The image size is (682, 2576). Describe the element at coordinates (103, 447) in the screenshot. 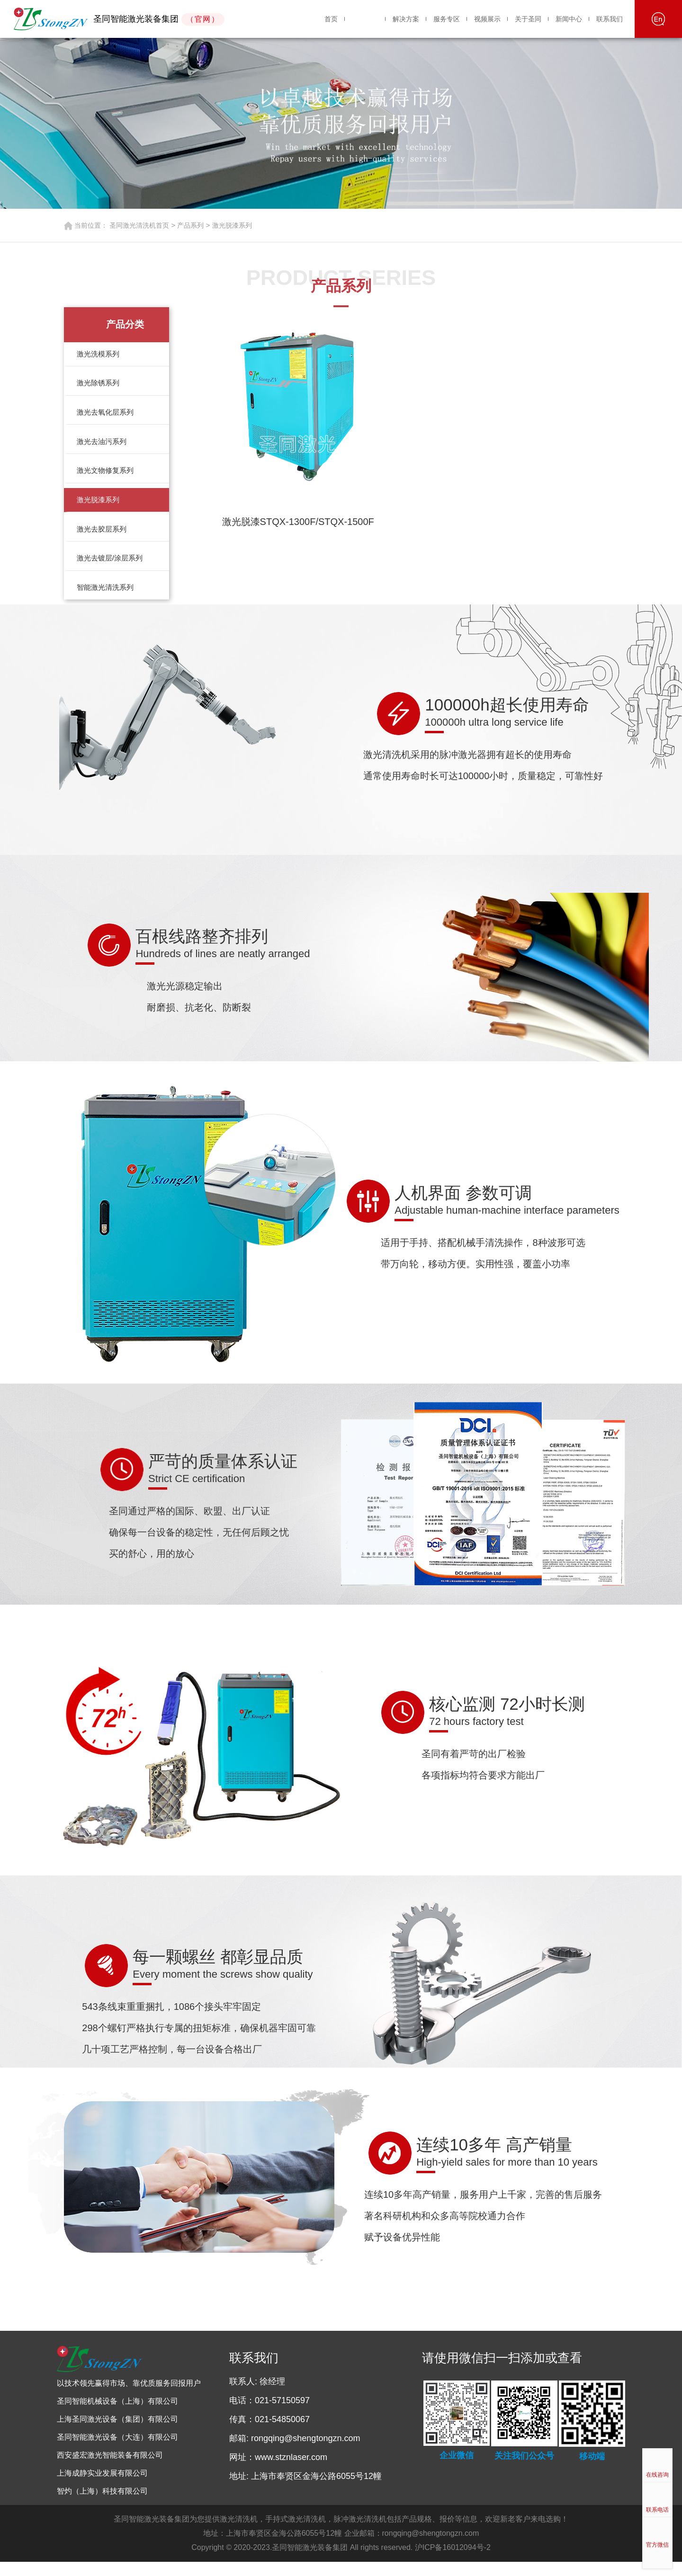

I see `激光去油污系列` at that location.